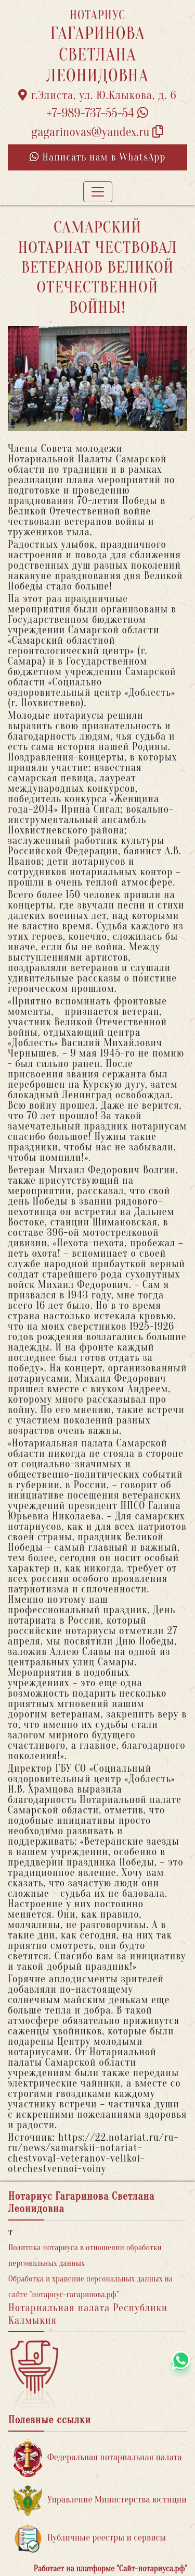 The image size is (195, 2576). What do you see at coordinates (97, 95) in the screenshot?
I see `г.Элиста, ул. Ю.Клыкова, д. 6` at bounding box center [97, 95].